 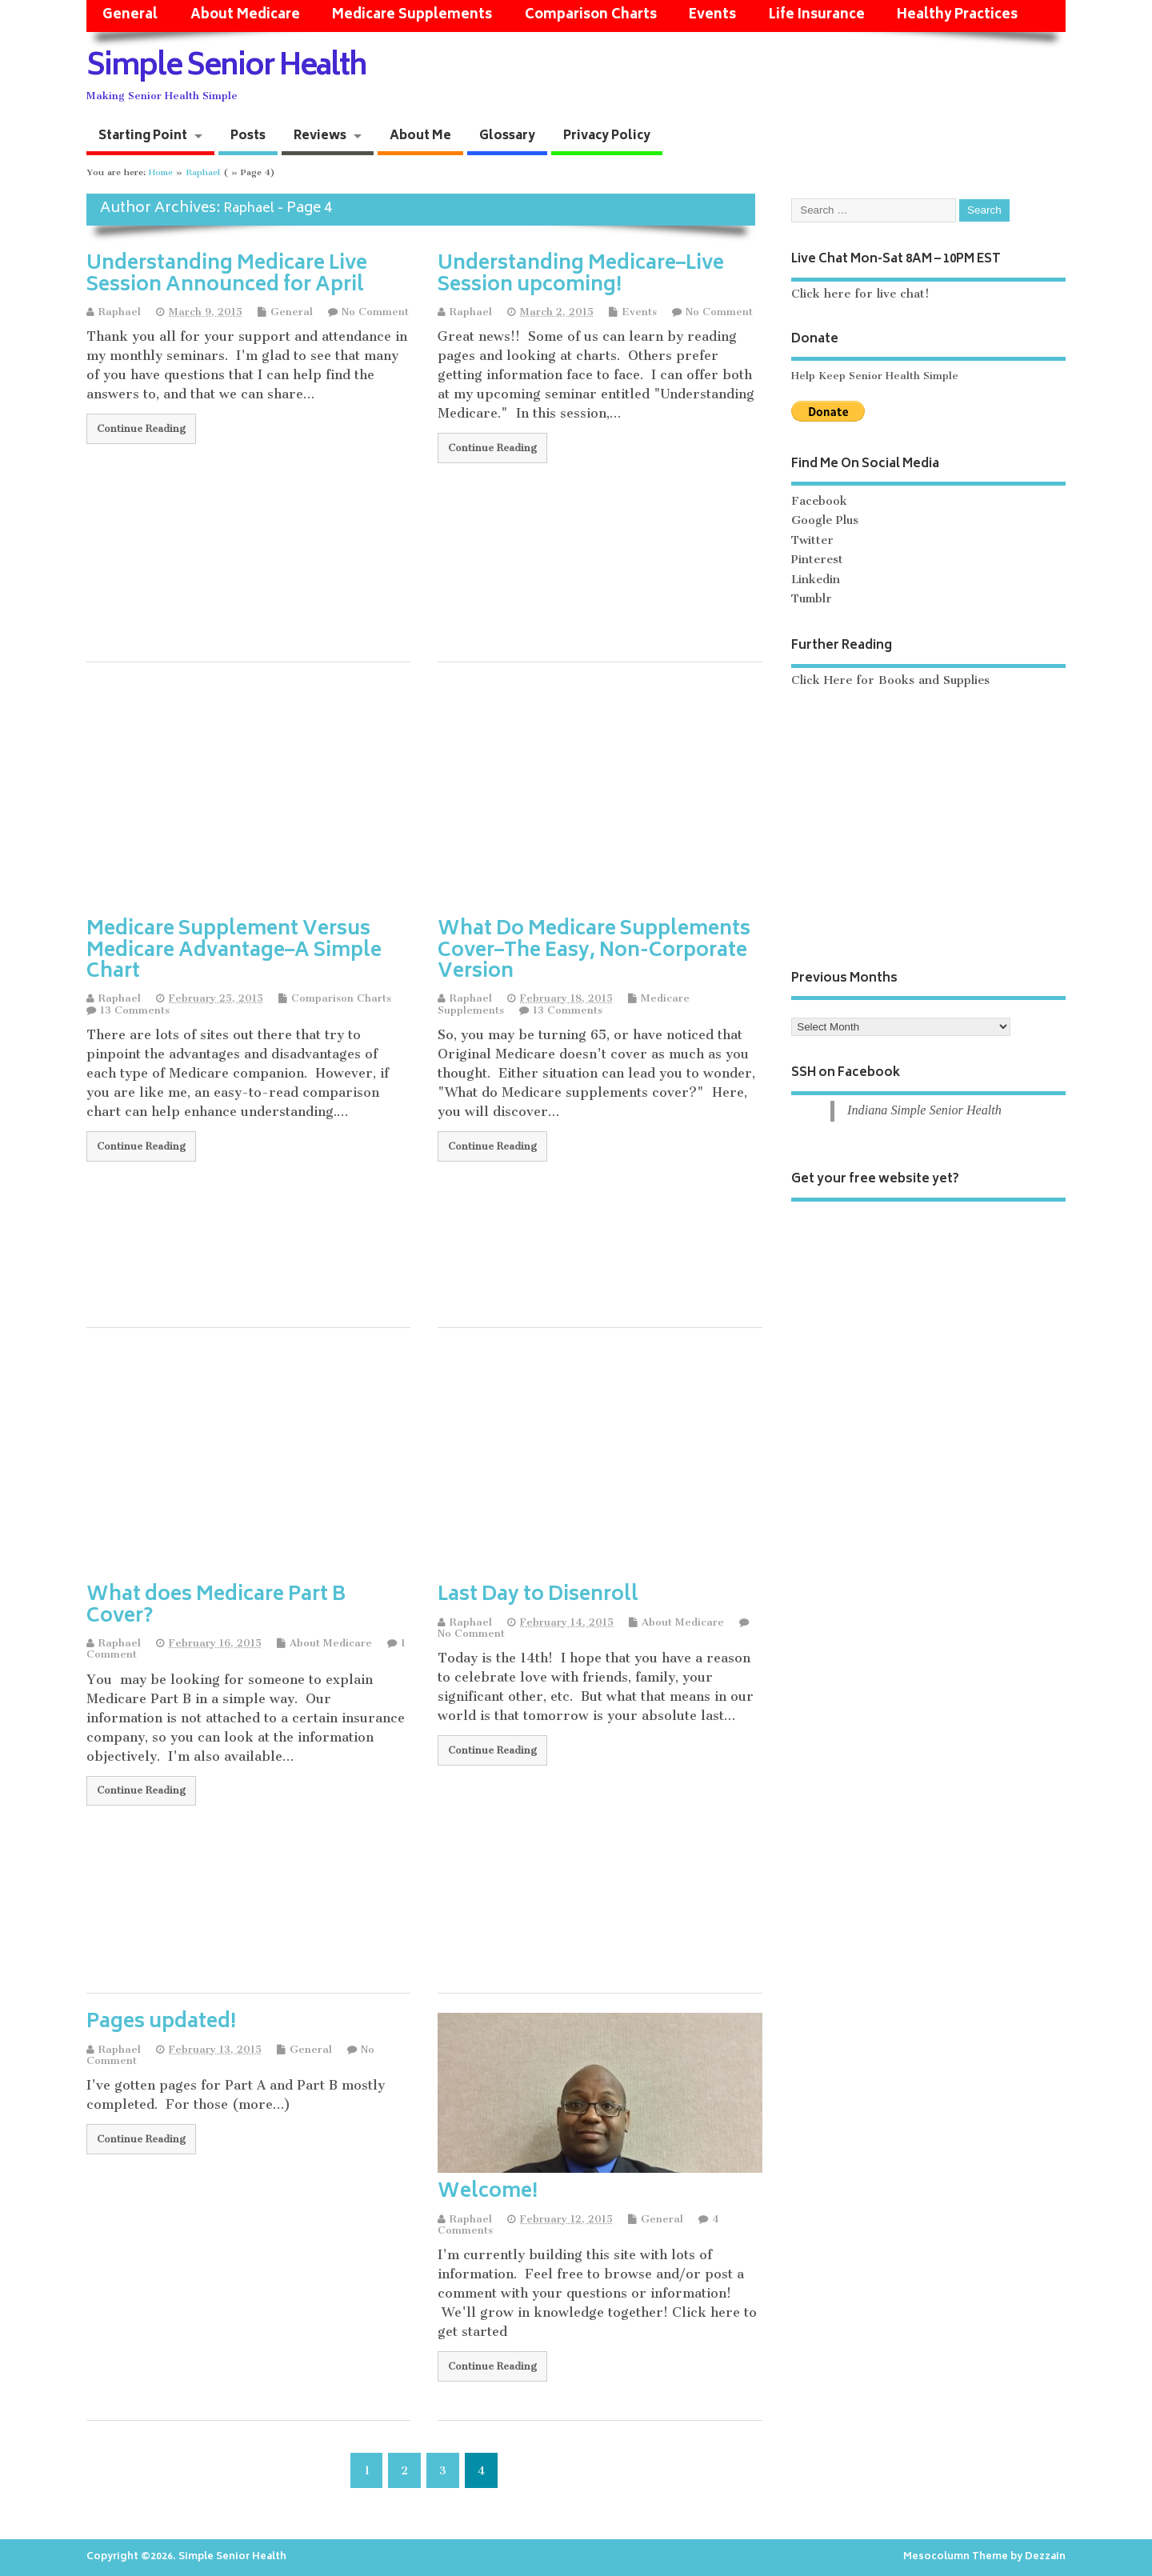 What do you see at coordinates (824, 520) in the screenshot?
I see `Google Plus` at bounding box center [824, 520].